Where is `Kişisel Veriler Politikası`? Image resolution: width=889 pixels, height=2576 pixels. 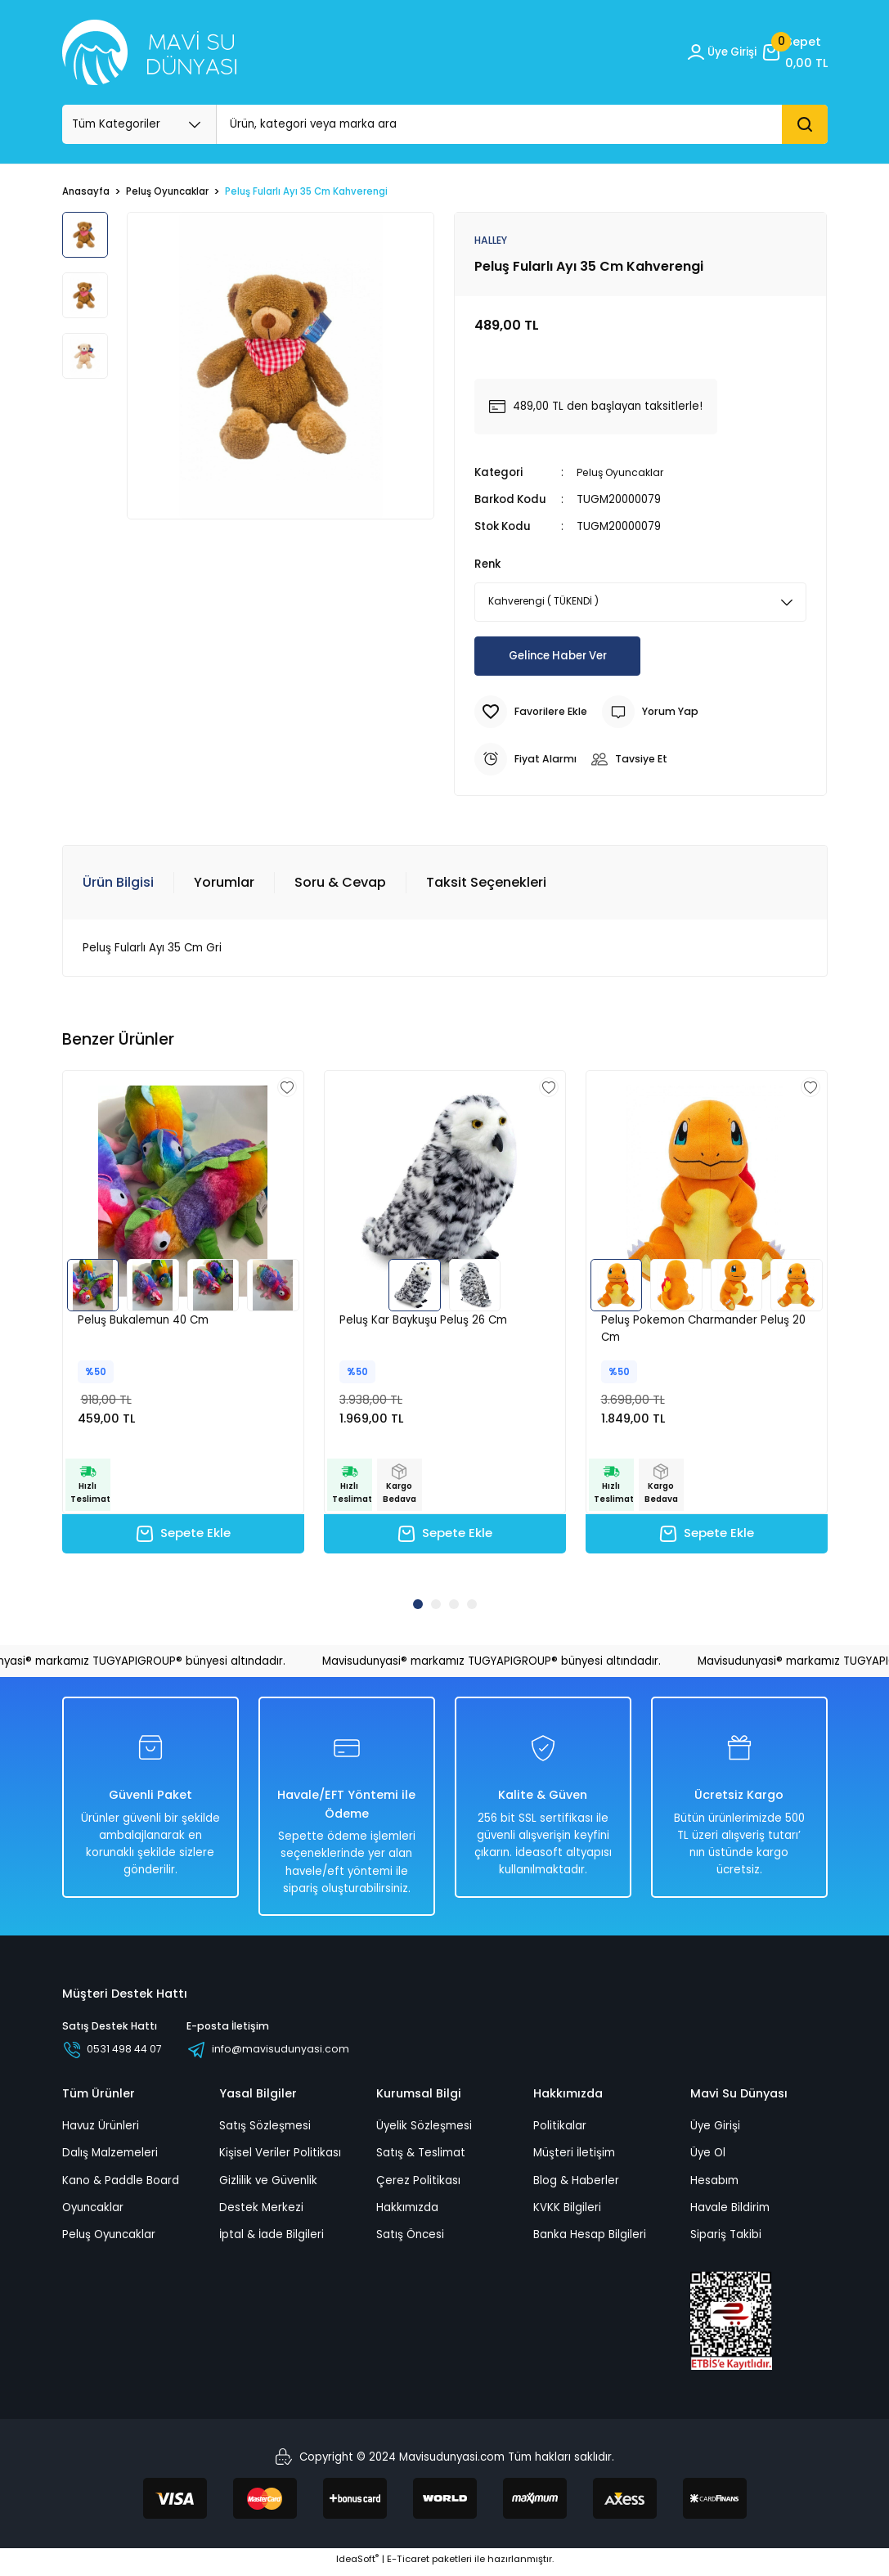 Kişisel Veriler Politikası is located at coordinates (280, 2158).